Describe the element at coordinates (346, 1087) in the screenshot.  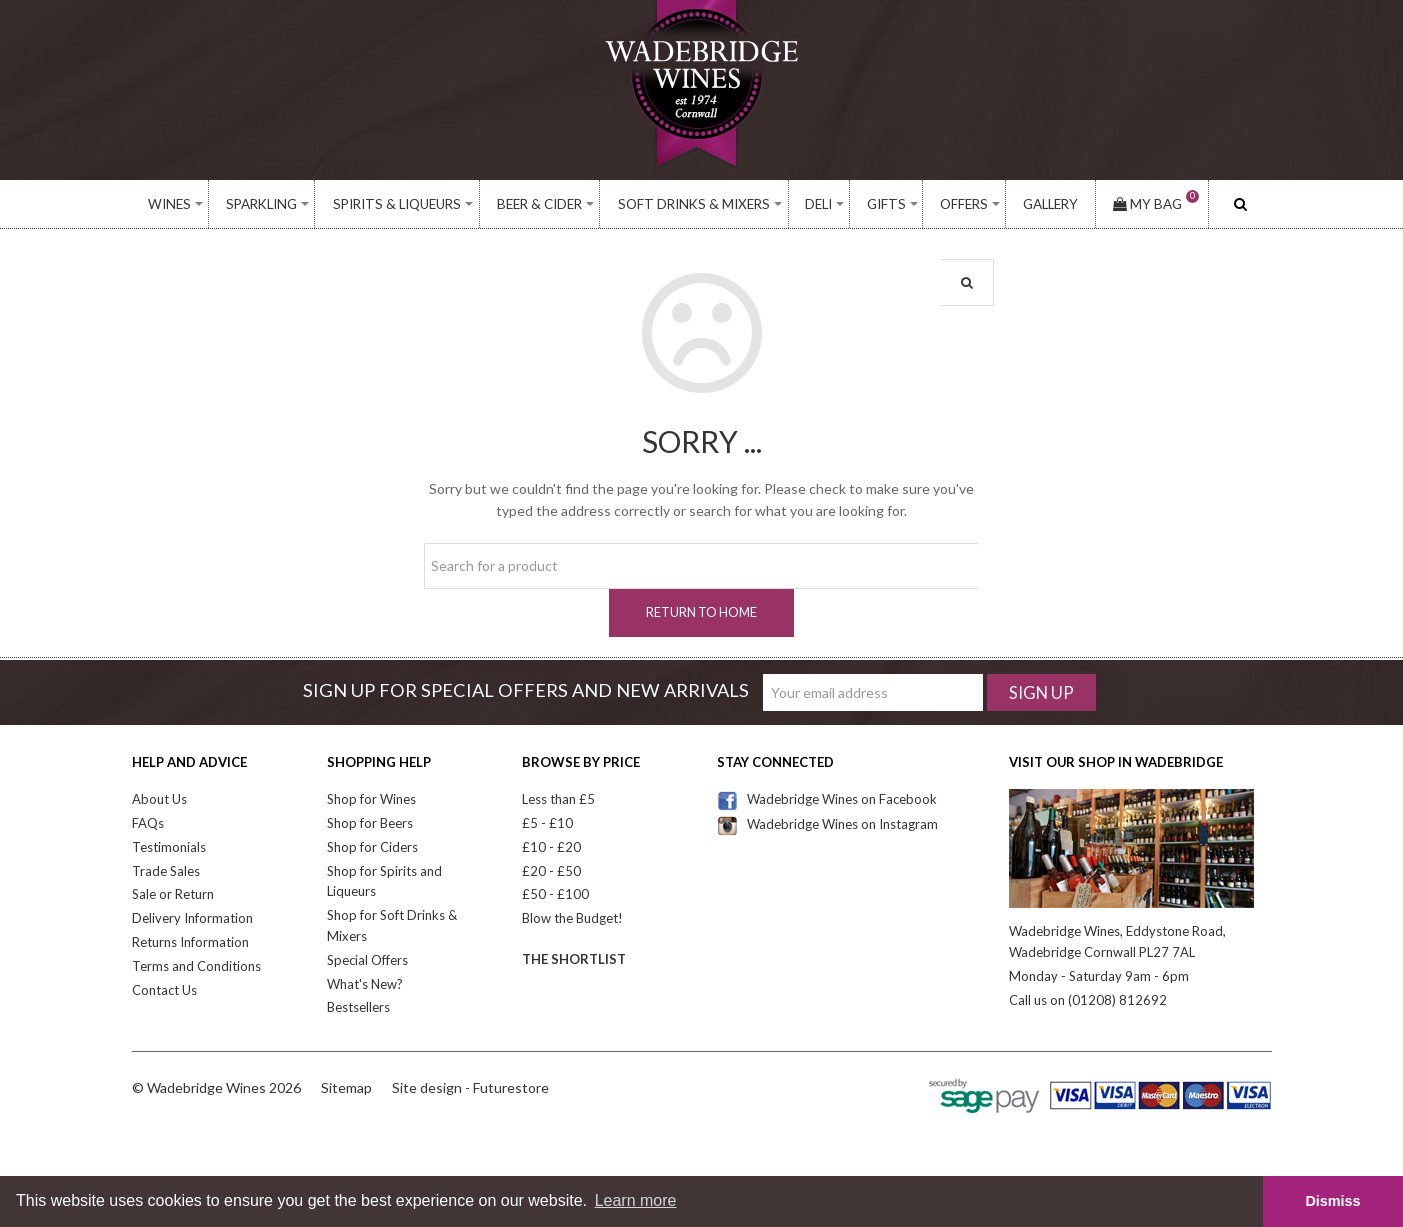
I see `Sitemap` at that location.